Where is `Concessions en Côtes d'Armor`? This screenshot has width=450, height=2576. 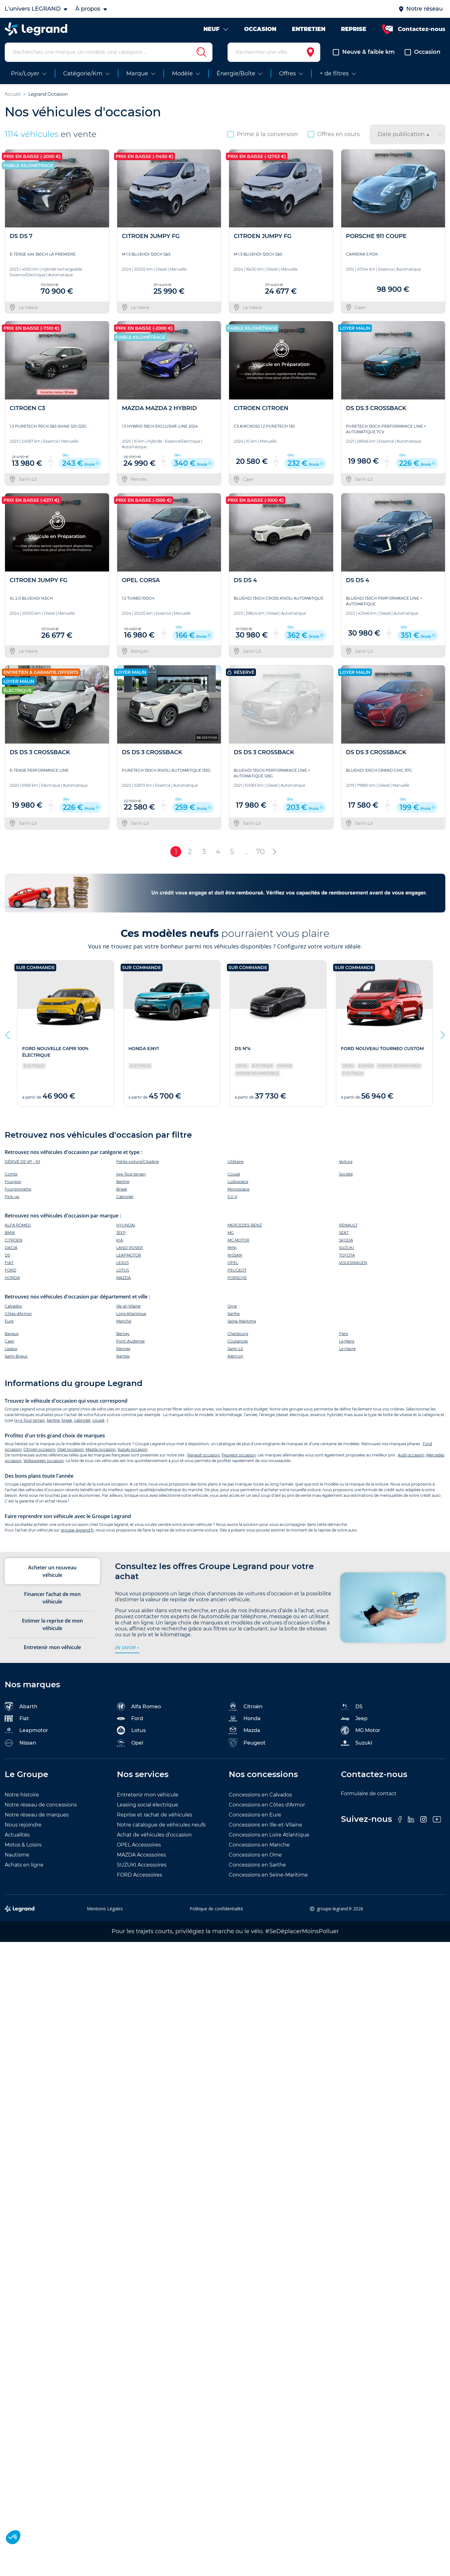
Concessions en Côtes d'Armor is located at coordinates (267, 1810).